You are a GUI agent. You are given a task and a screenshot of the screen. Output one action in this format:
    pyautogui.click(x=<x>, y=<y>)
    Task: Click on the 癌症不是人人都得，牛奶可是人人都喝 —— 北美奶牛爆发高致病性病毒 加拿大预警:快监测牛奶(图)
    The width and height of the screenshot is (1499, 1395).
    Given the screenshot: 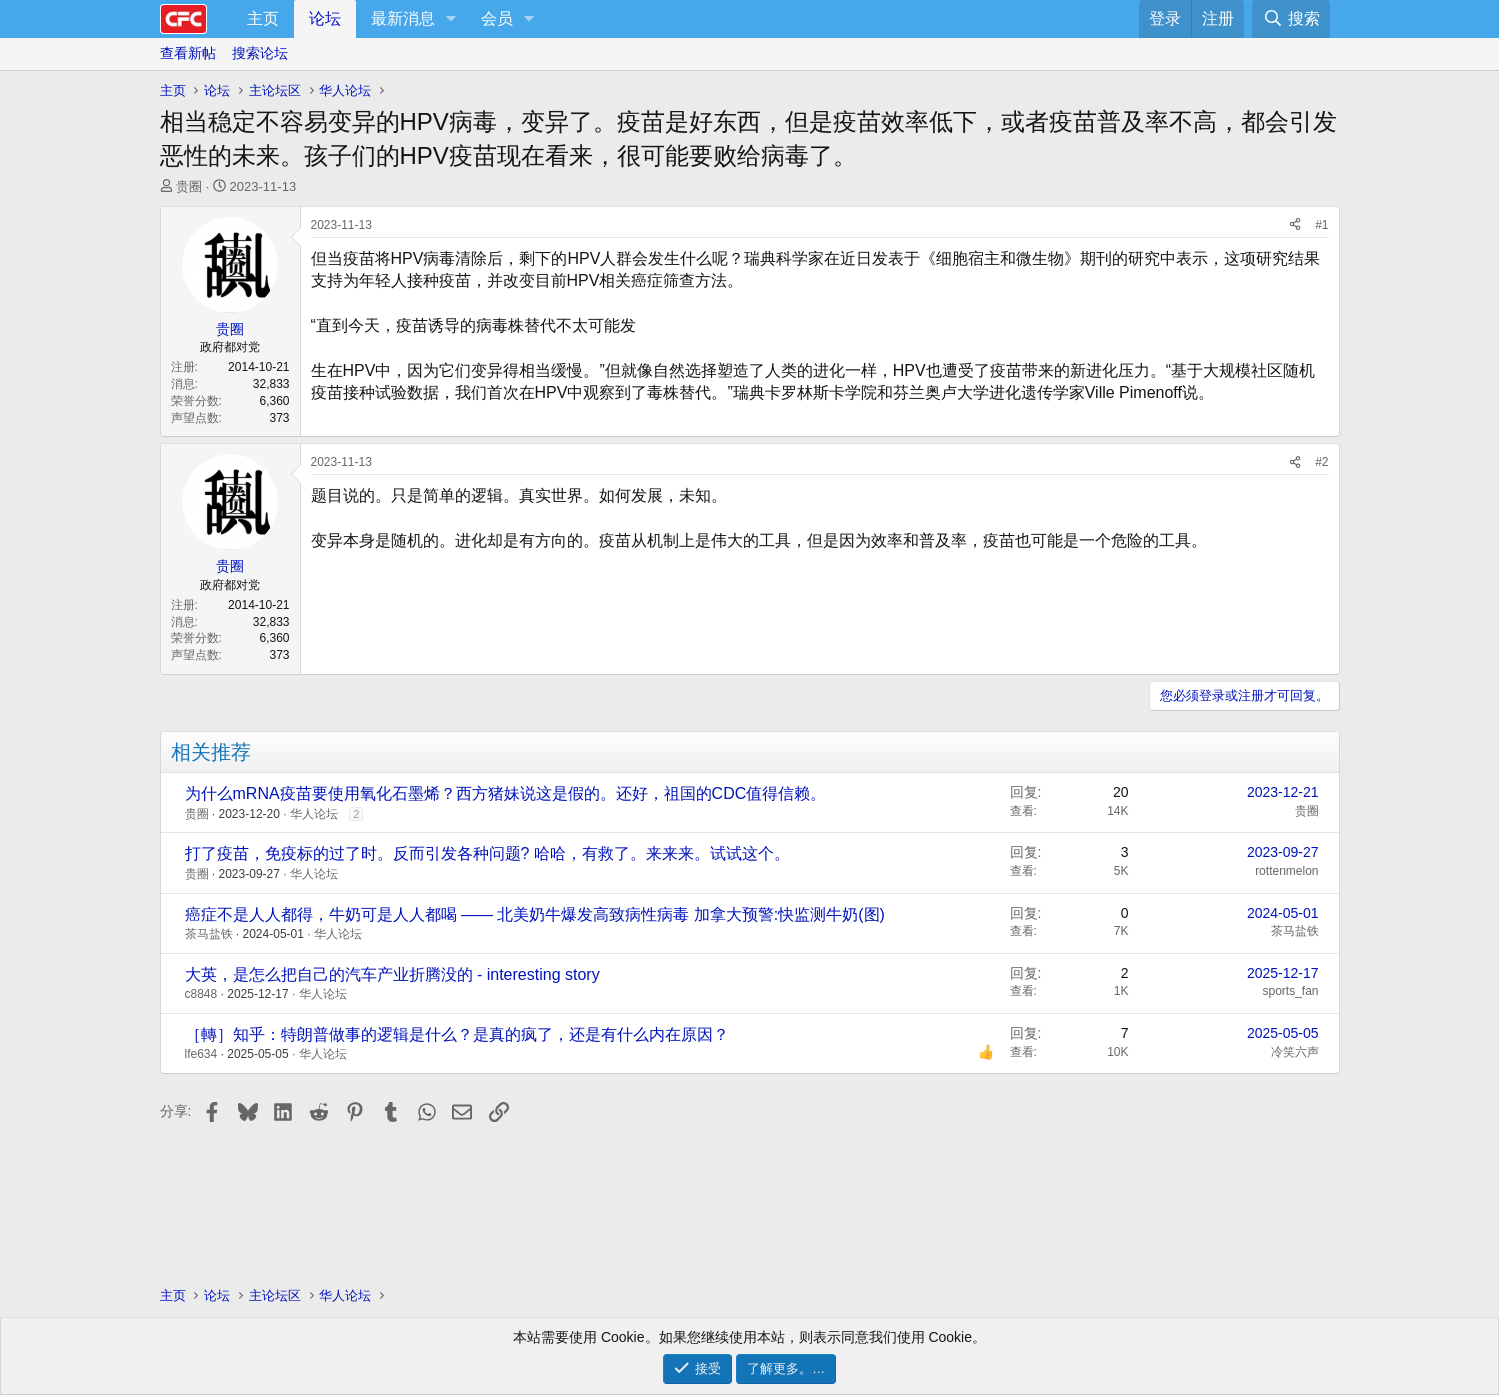 What is the action you would take?
    pyautogui.click(x=535, y=914)
    